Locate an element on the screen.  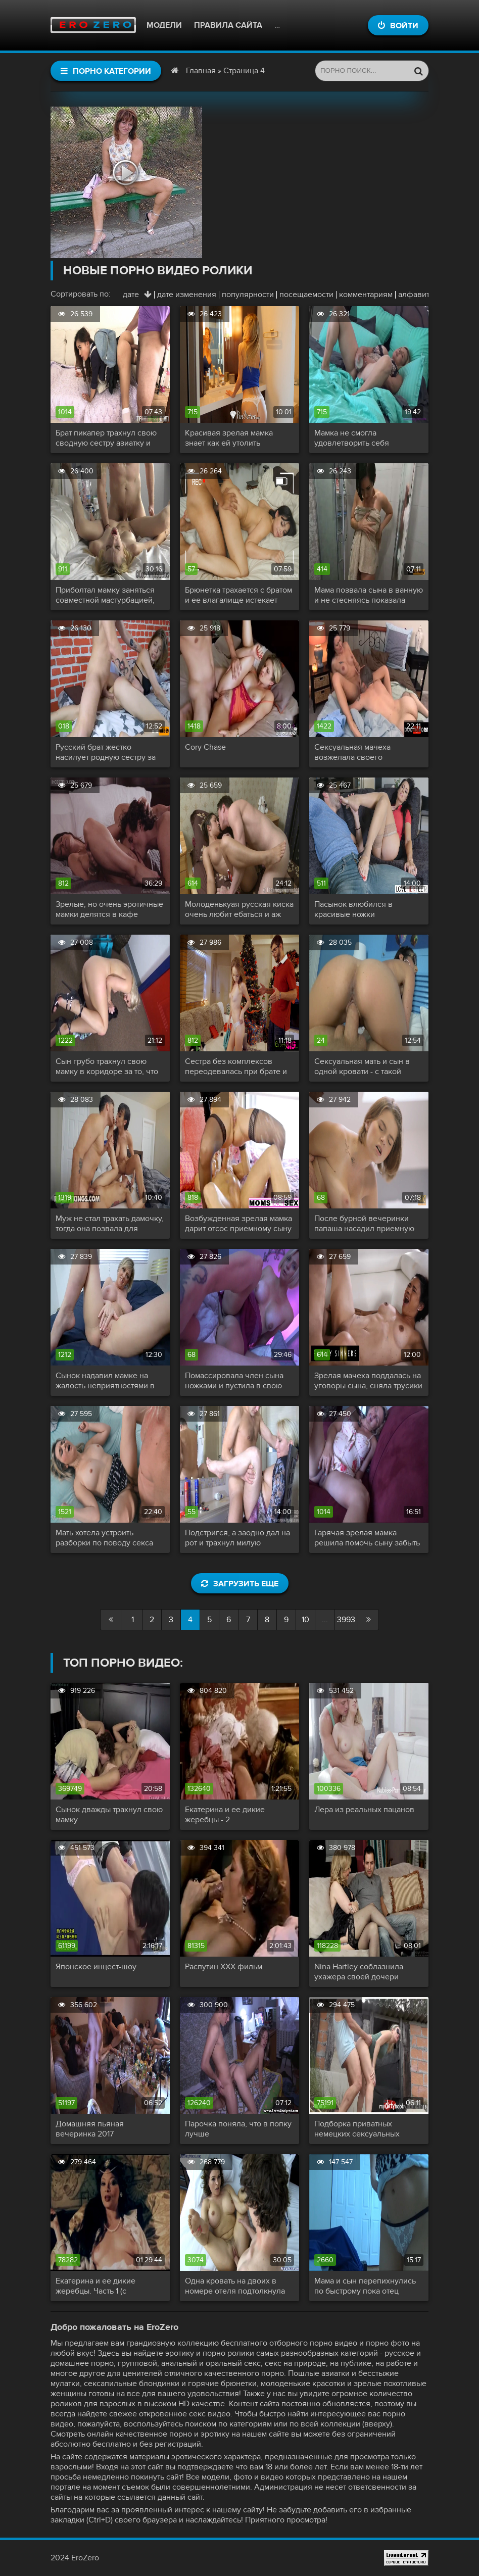
Сынок надавил мамке на жалость неприятностями в колледже и утешился ее большими сиськами и сладкой вагиной is located at coordinates (105, 1381).